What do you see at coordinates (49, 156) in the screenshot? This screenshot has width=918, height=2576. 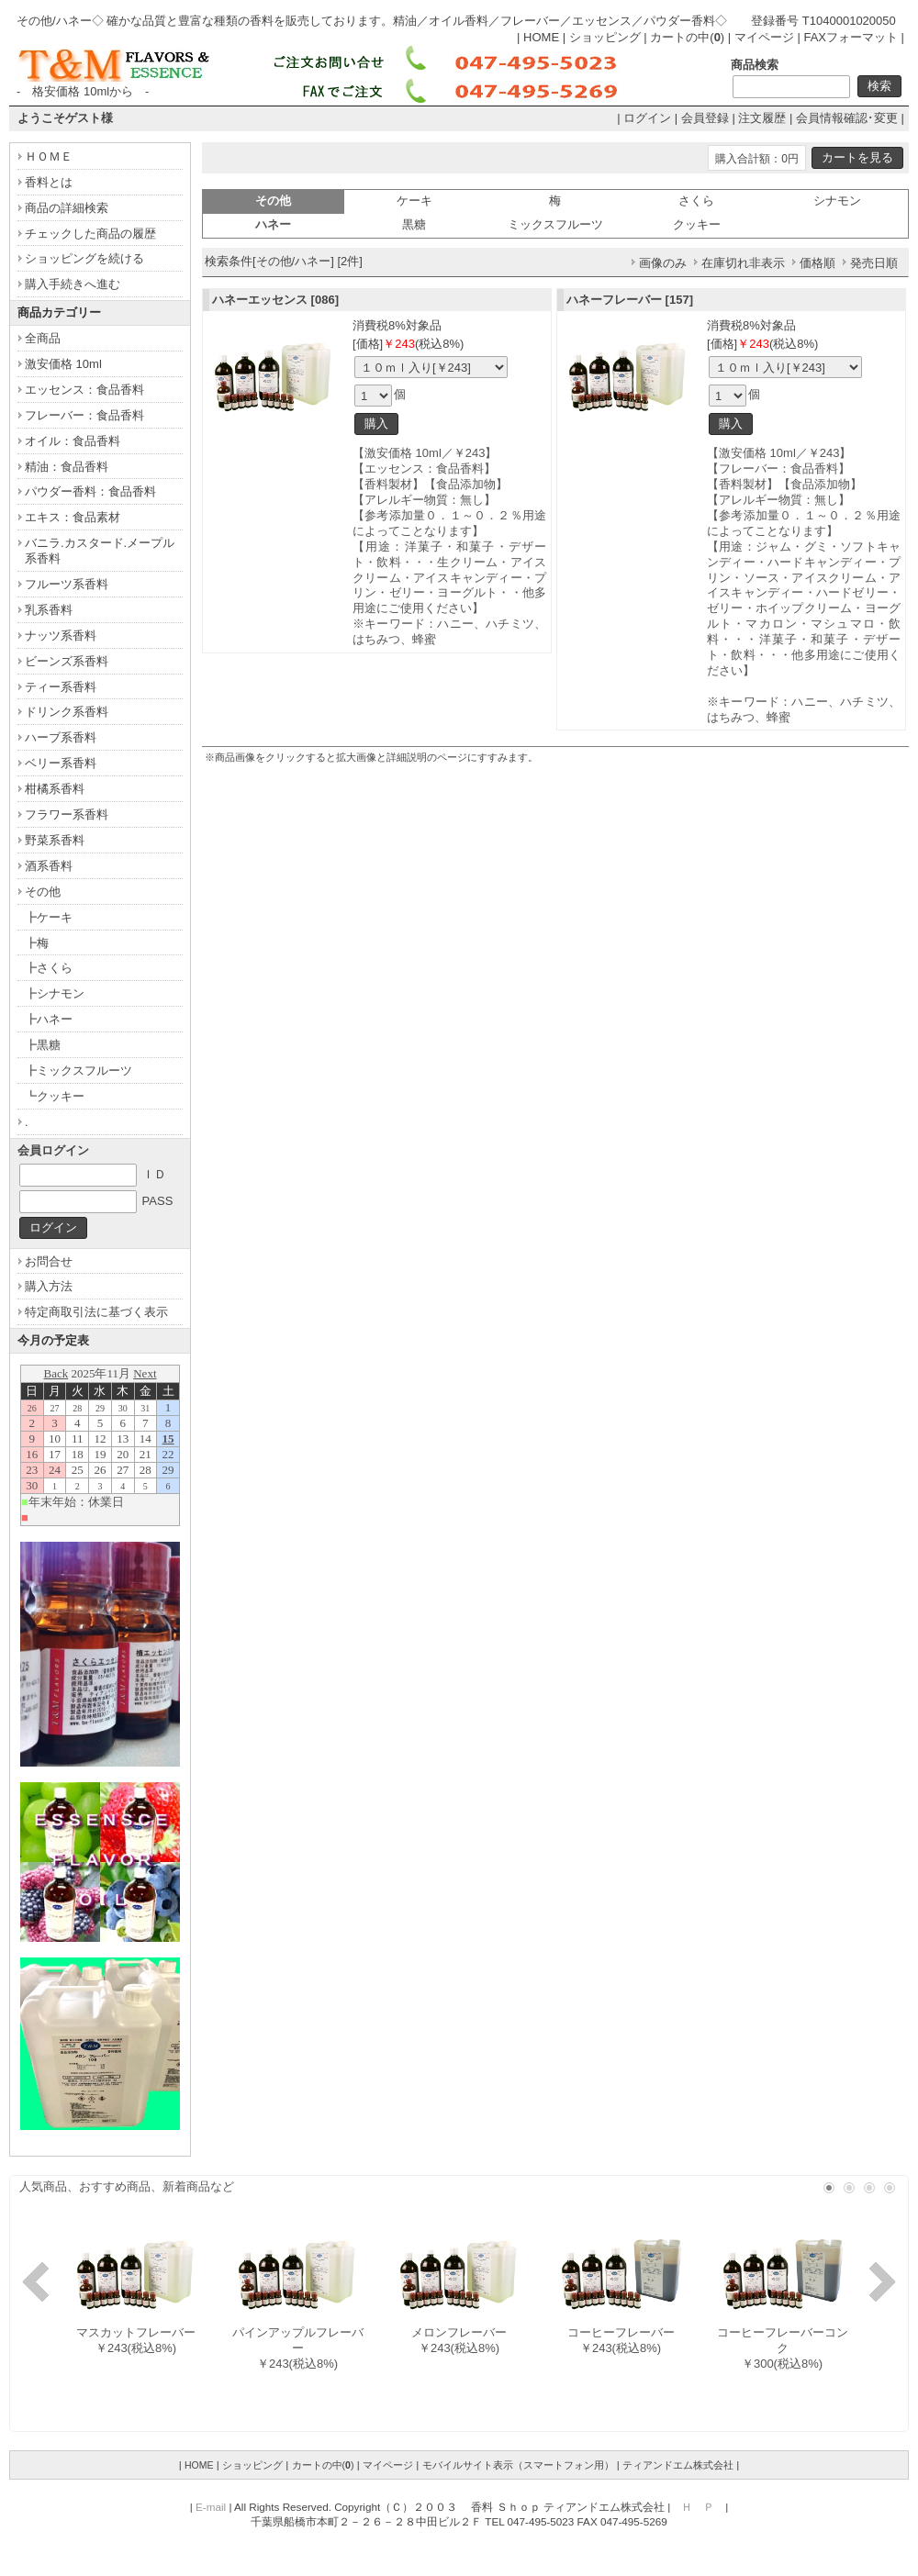 I see `ＨＯＭＥ` at bounding box center [49, 156].